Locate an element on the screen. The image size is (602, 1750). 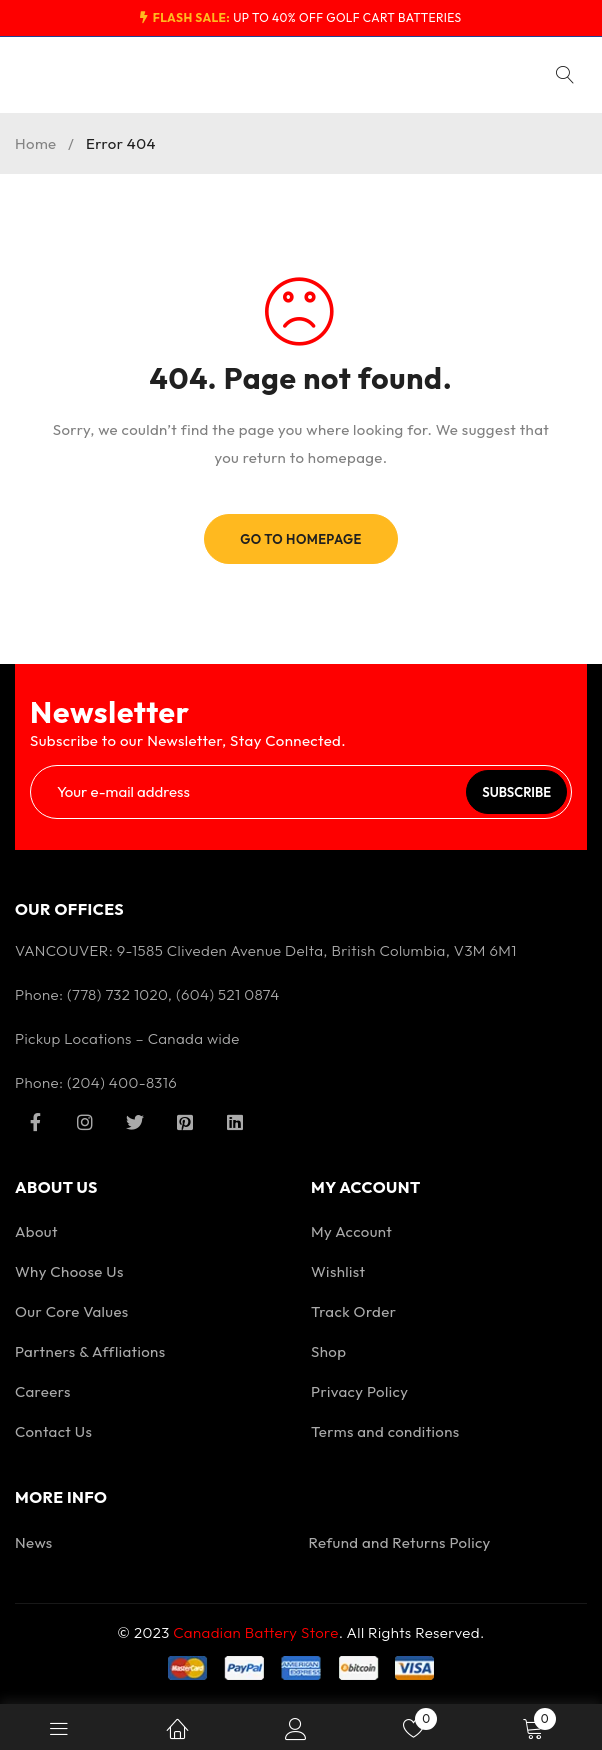
Why Choose Us is located at coordinates (69, 1271).